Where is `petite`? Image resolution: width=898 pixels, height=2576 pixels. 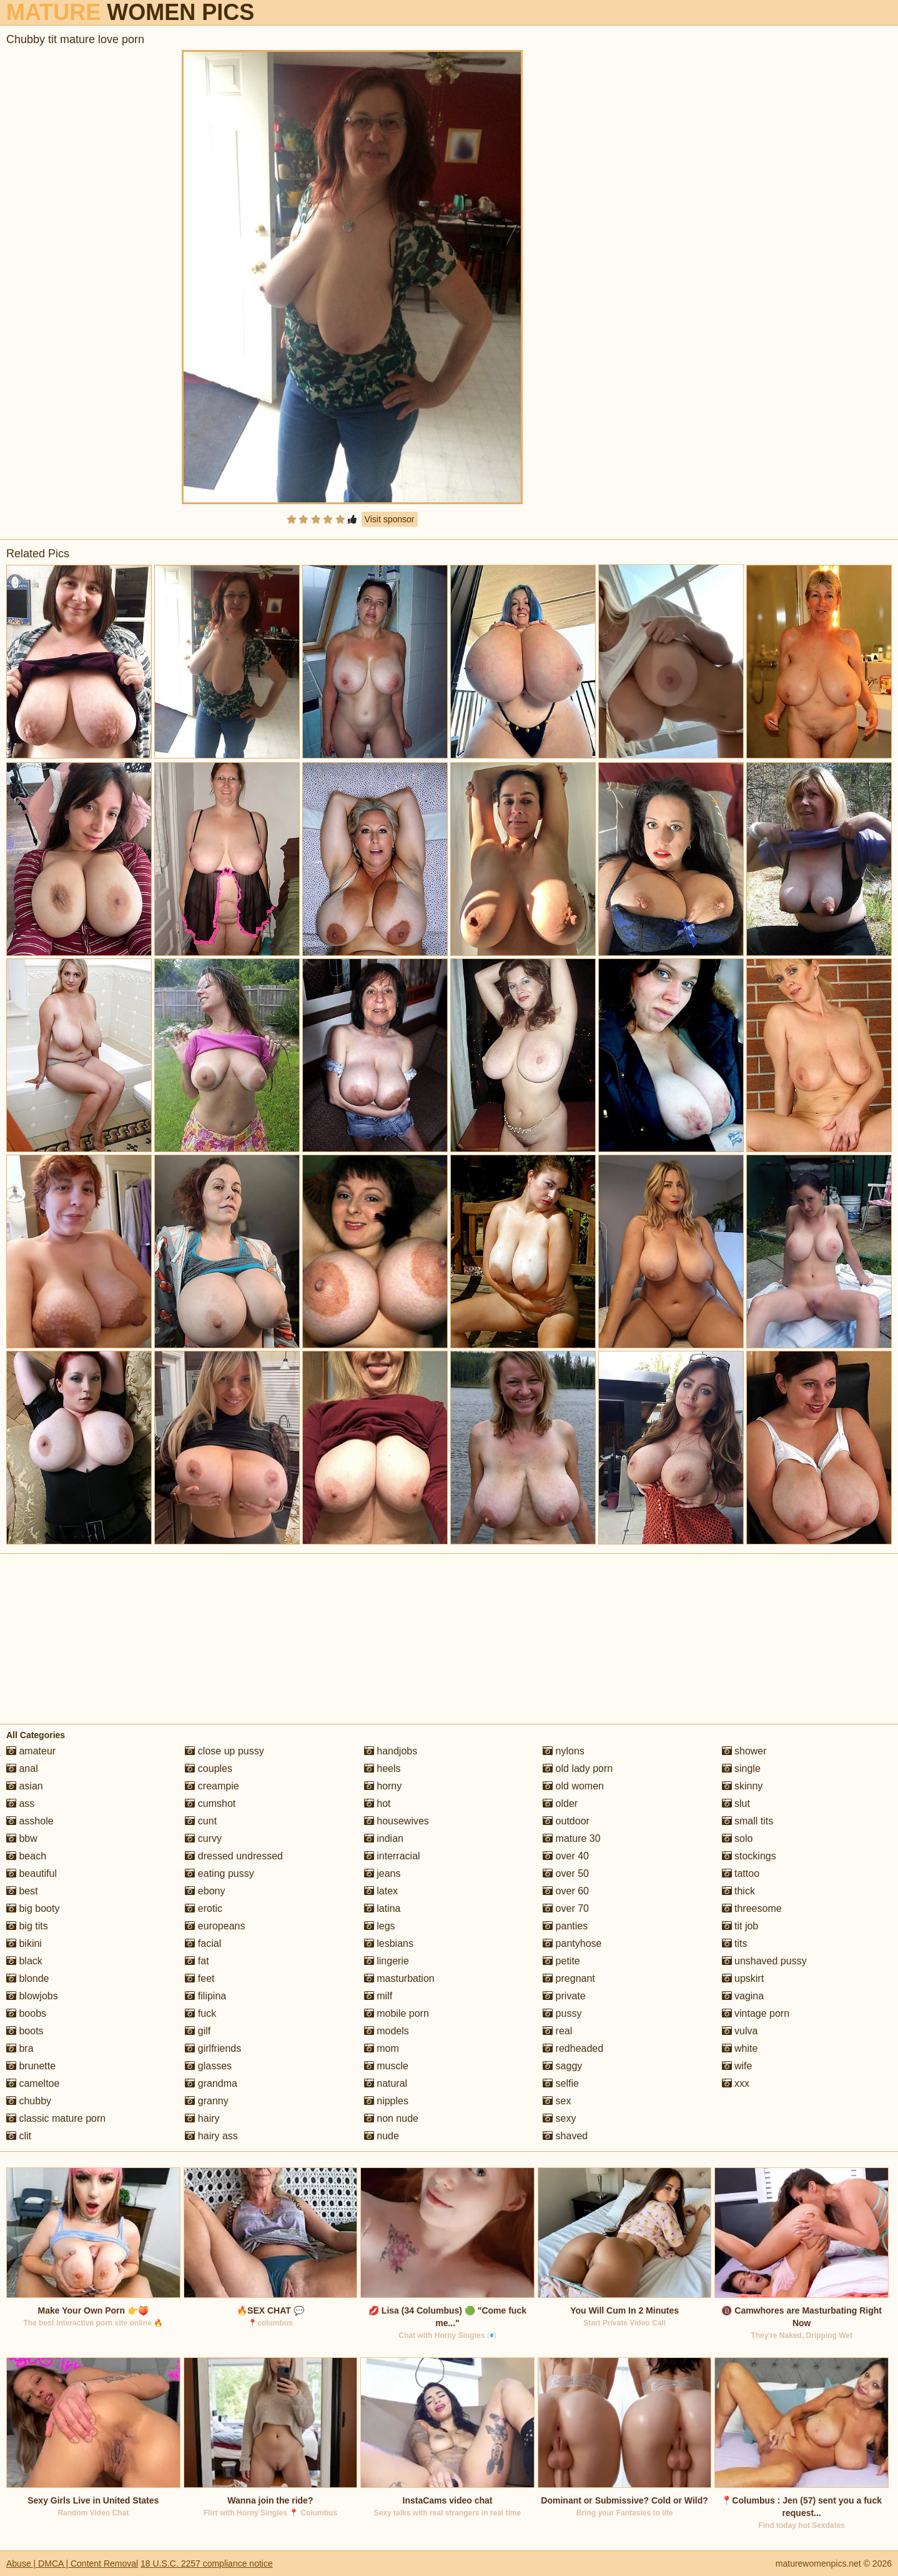 petite is located at coordinates (561, 1961).